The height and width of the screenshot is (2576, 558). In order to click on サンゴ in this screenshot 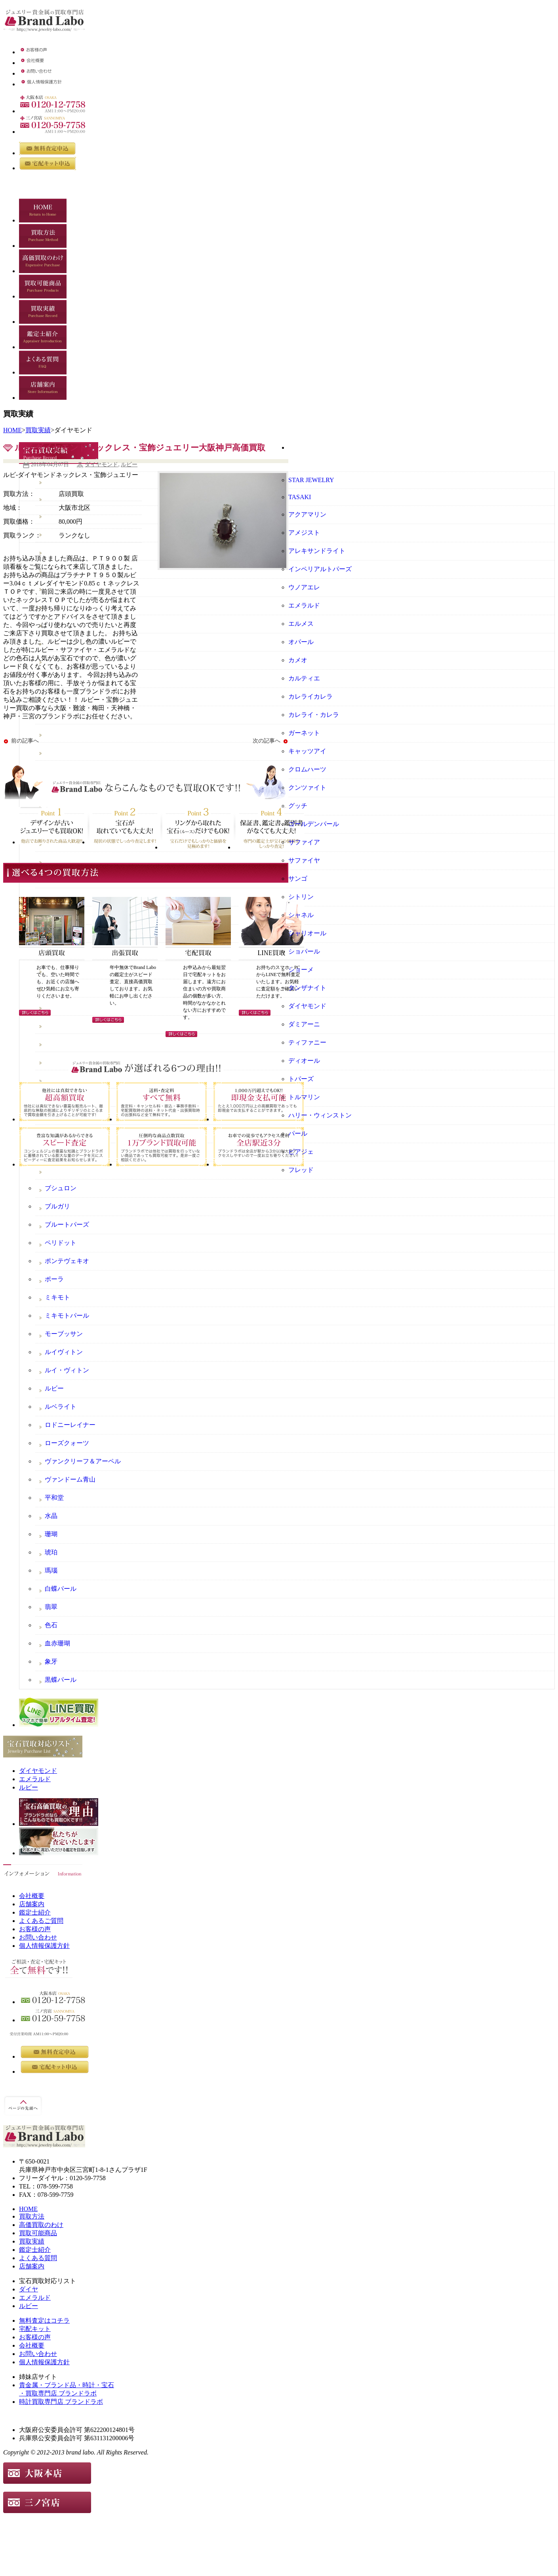, I will do `click(297, 878)`.